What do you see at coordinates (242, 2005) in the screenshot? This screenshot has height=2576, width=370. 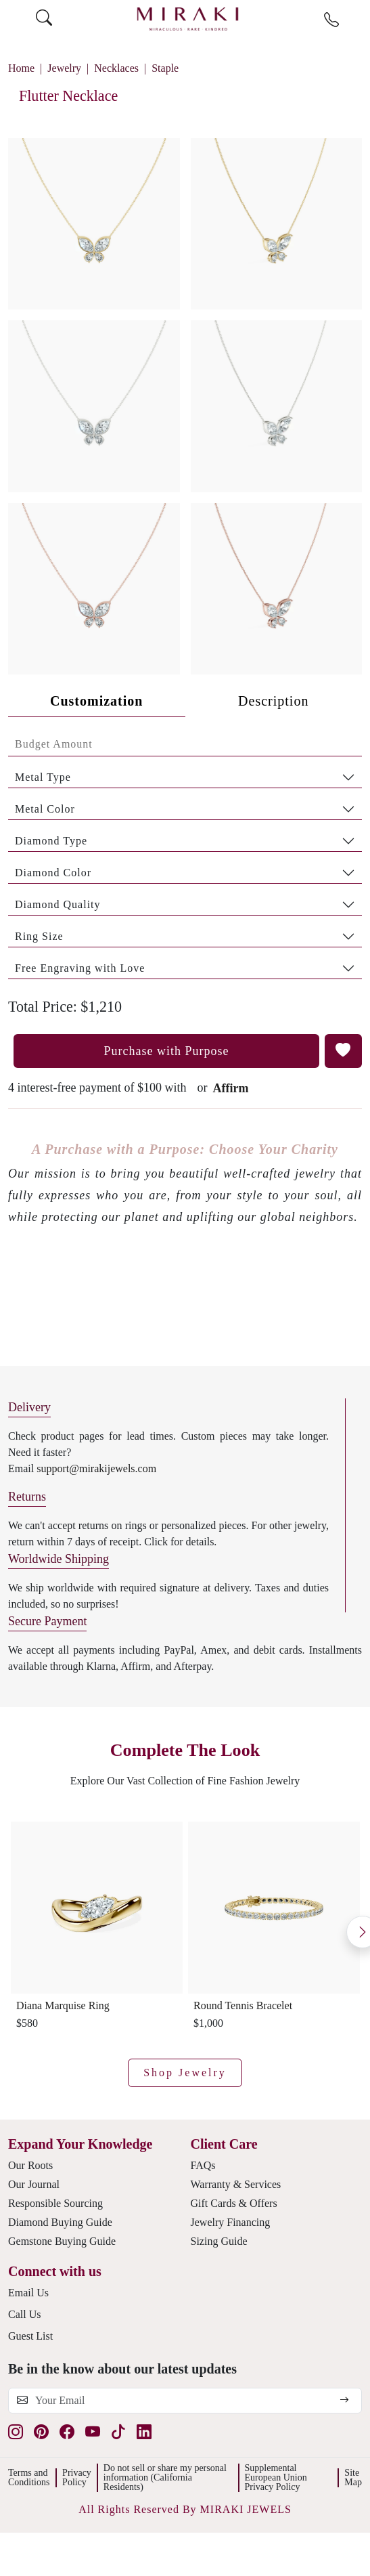 I see `Round Tennis Bracelet` at bounding box center [242, 2005].